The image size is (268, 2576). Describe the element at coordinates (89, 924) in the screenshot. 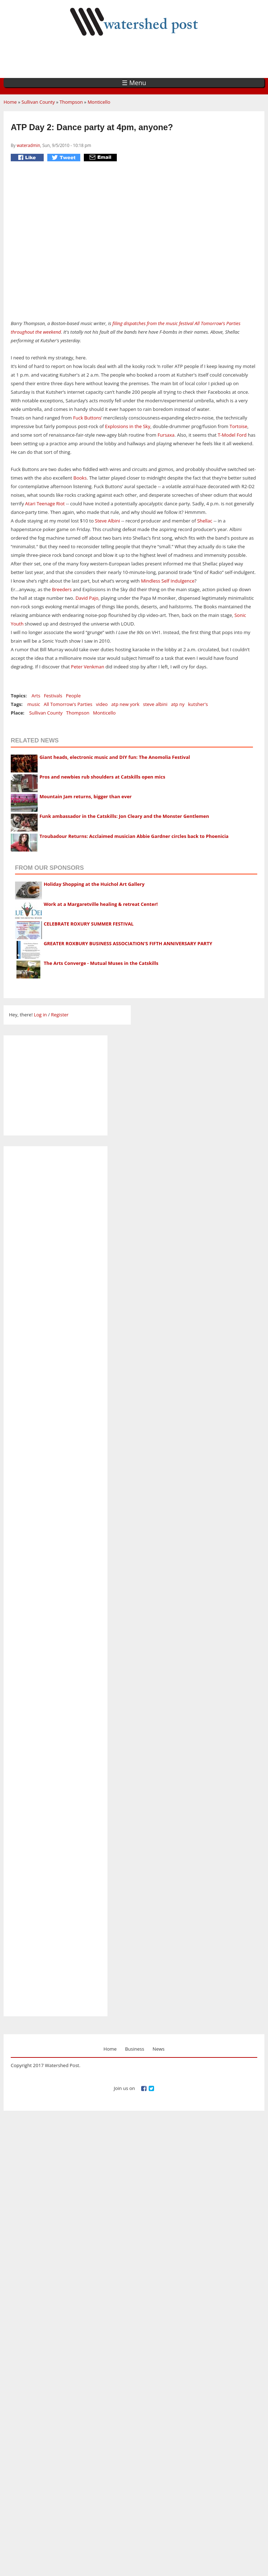

I see `CELEBRATE ROXURY SUMMER FESTIVAL` at that location.